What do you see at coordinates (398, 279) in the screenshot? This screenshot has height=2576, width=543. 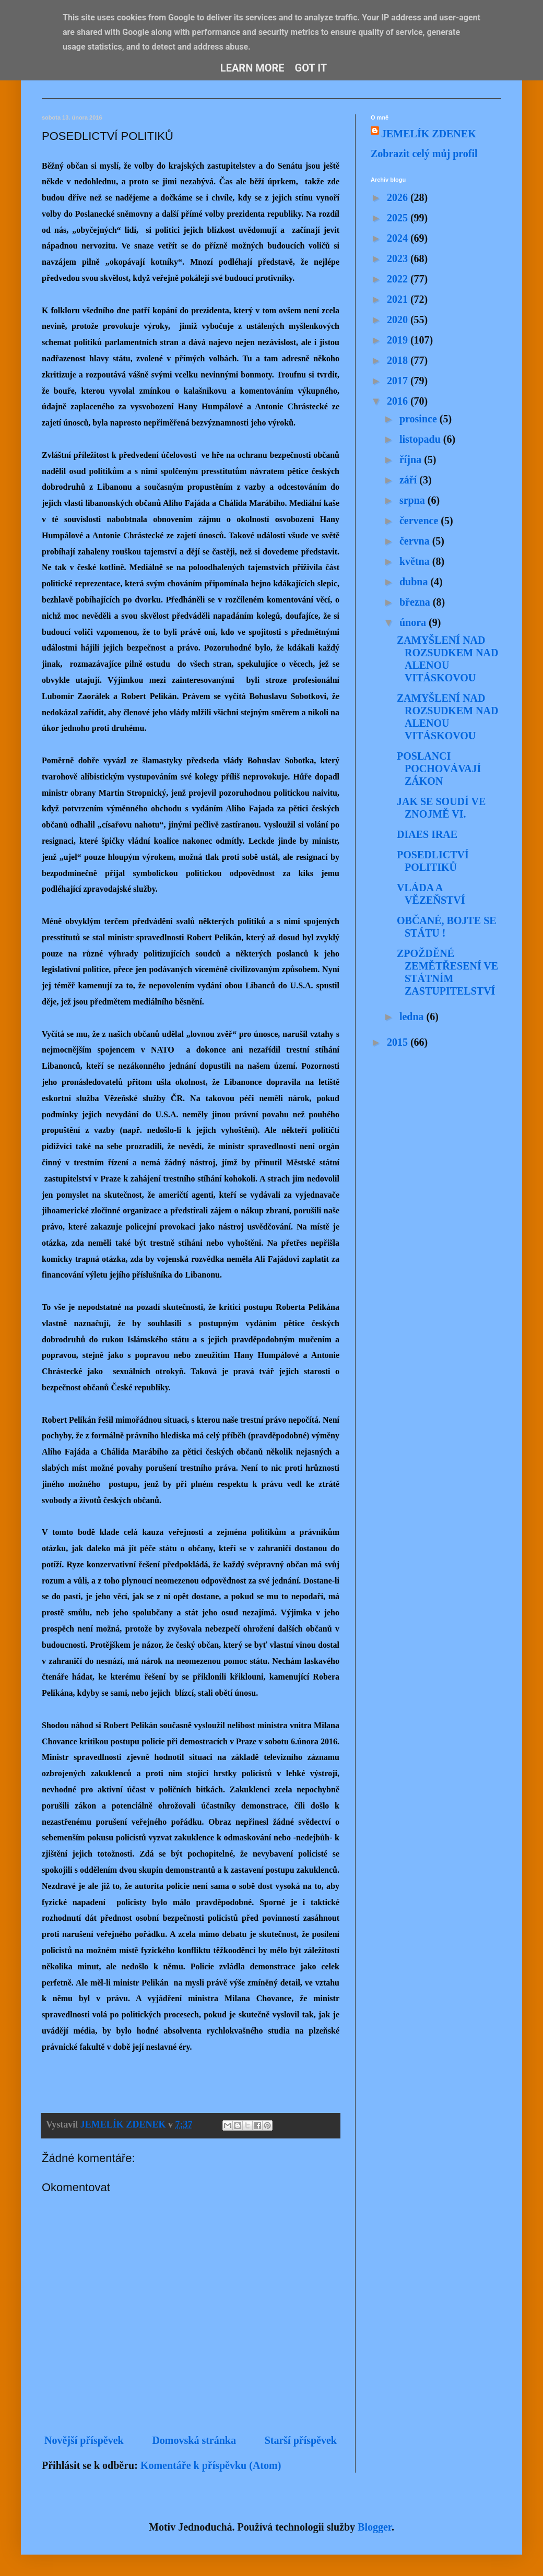 I see `2022` at bounding box center [398, 279].